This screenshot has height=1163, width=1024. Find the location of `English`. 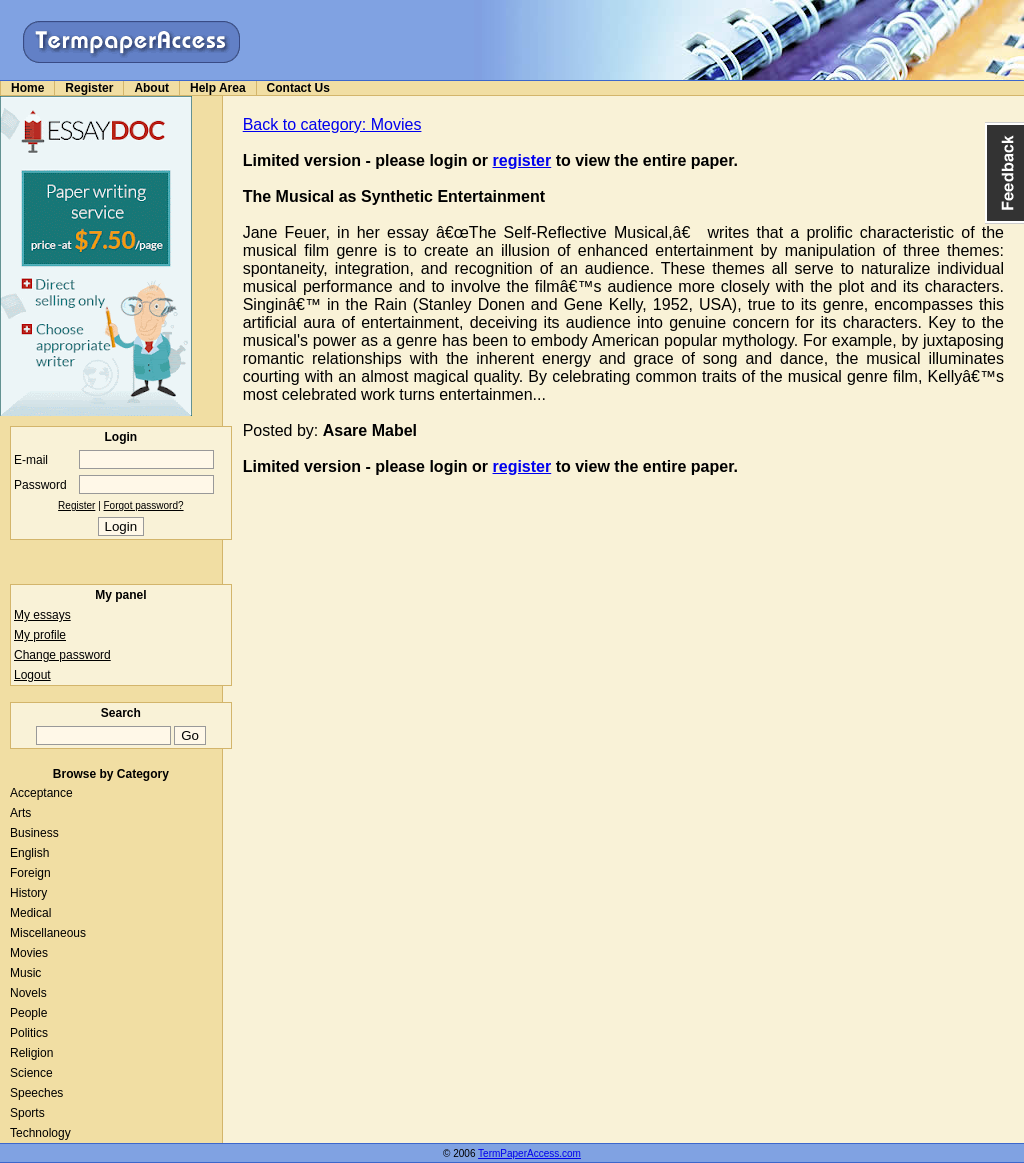

English is located at coordinates (29, 853).